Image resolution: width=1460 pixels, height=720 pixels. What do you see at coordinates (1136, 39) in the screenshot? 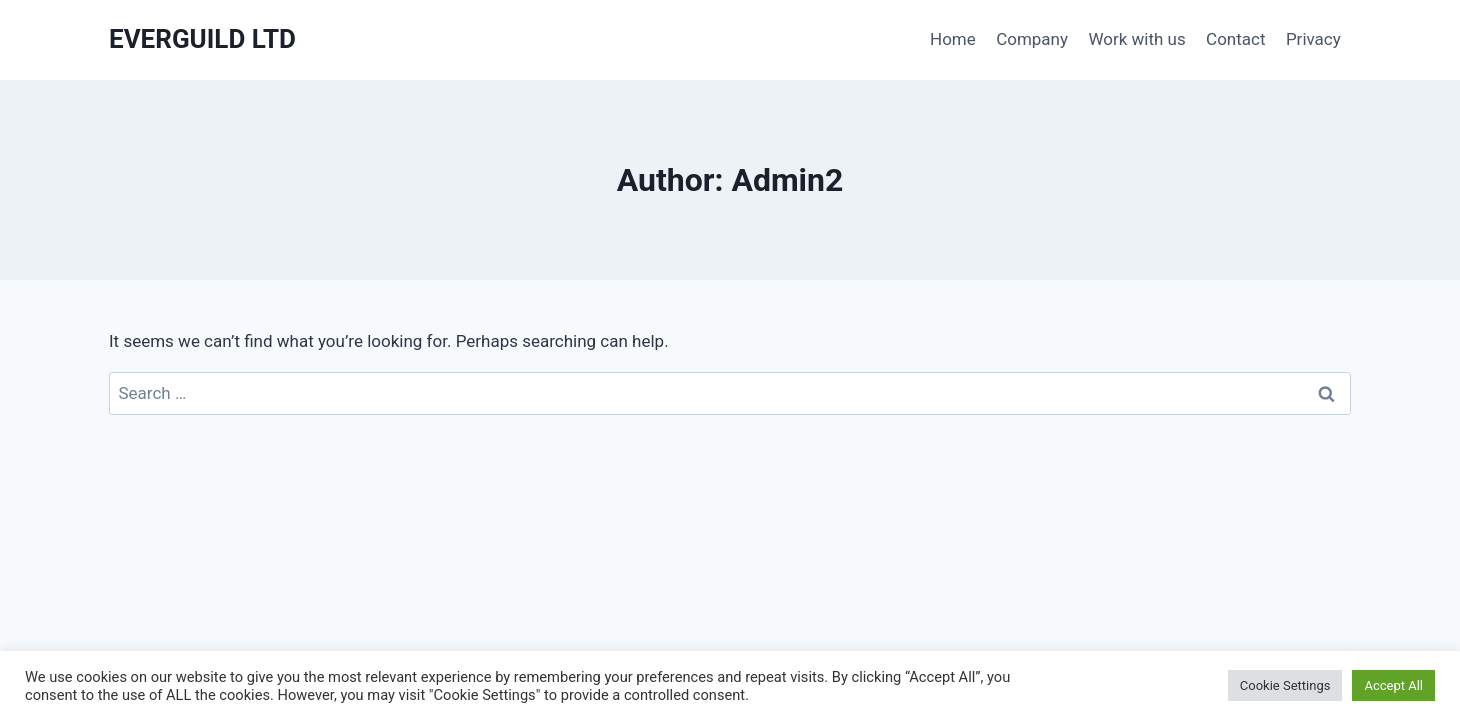
I see `Work with us` at bounding box center [1136, 39].